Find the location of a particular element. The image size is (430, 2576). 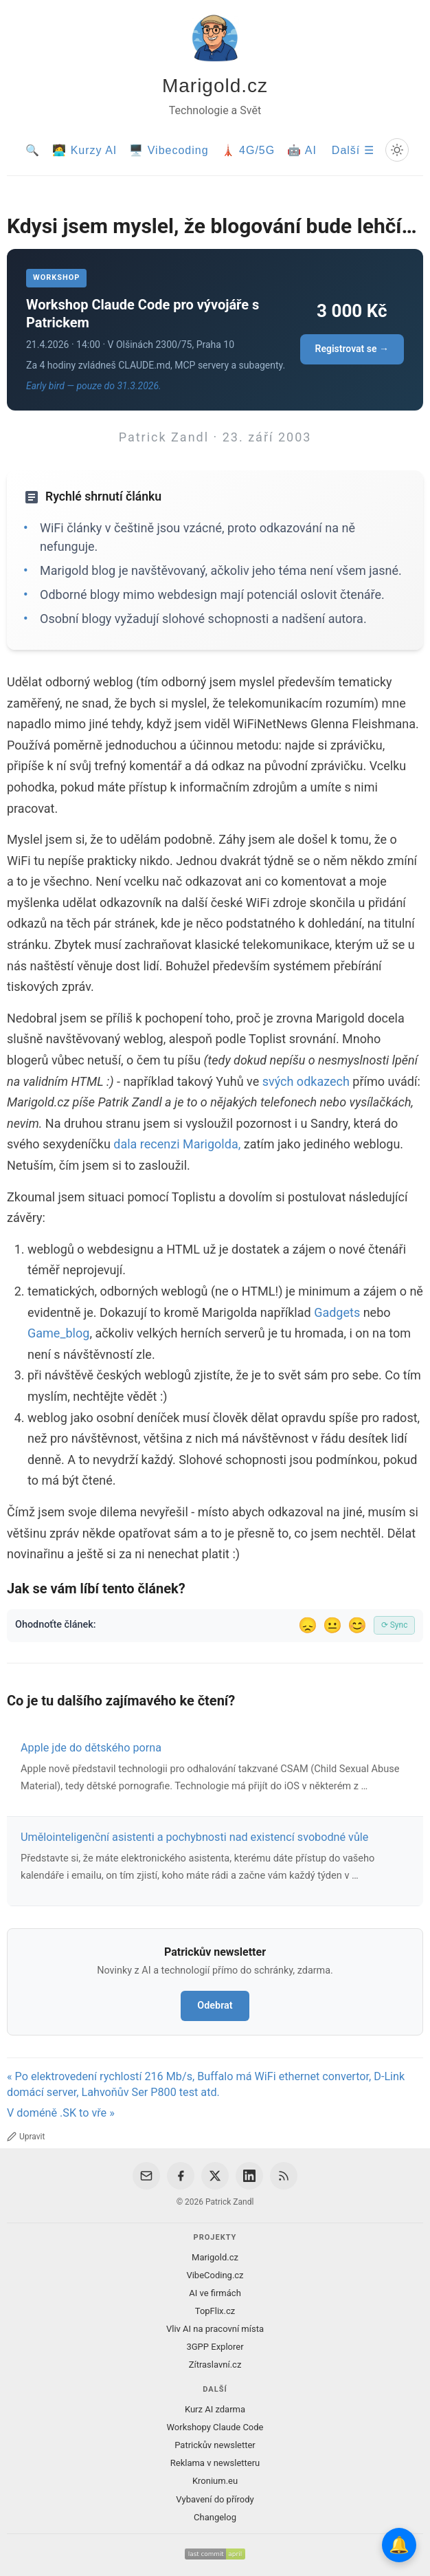

🧑‍💻 Kurzy AI is located at coordinates (84, 150).